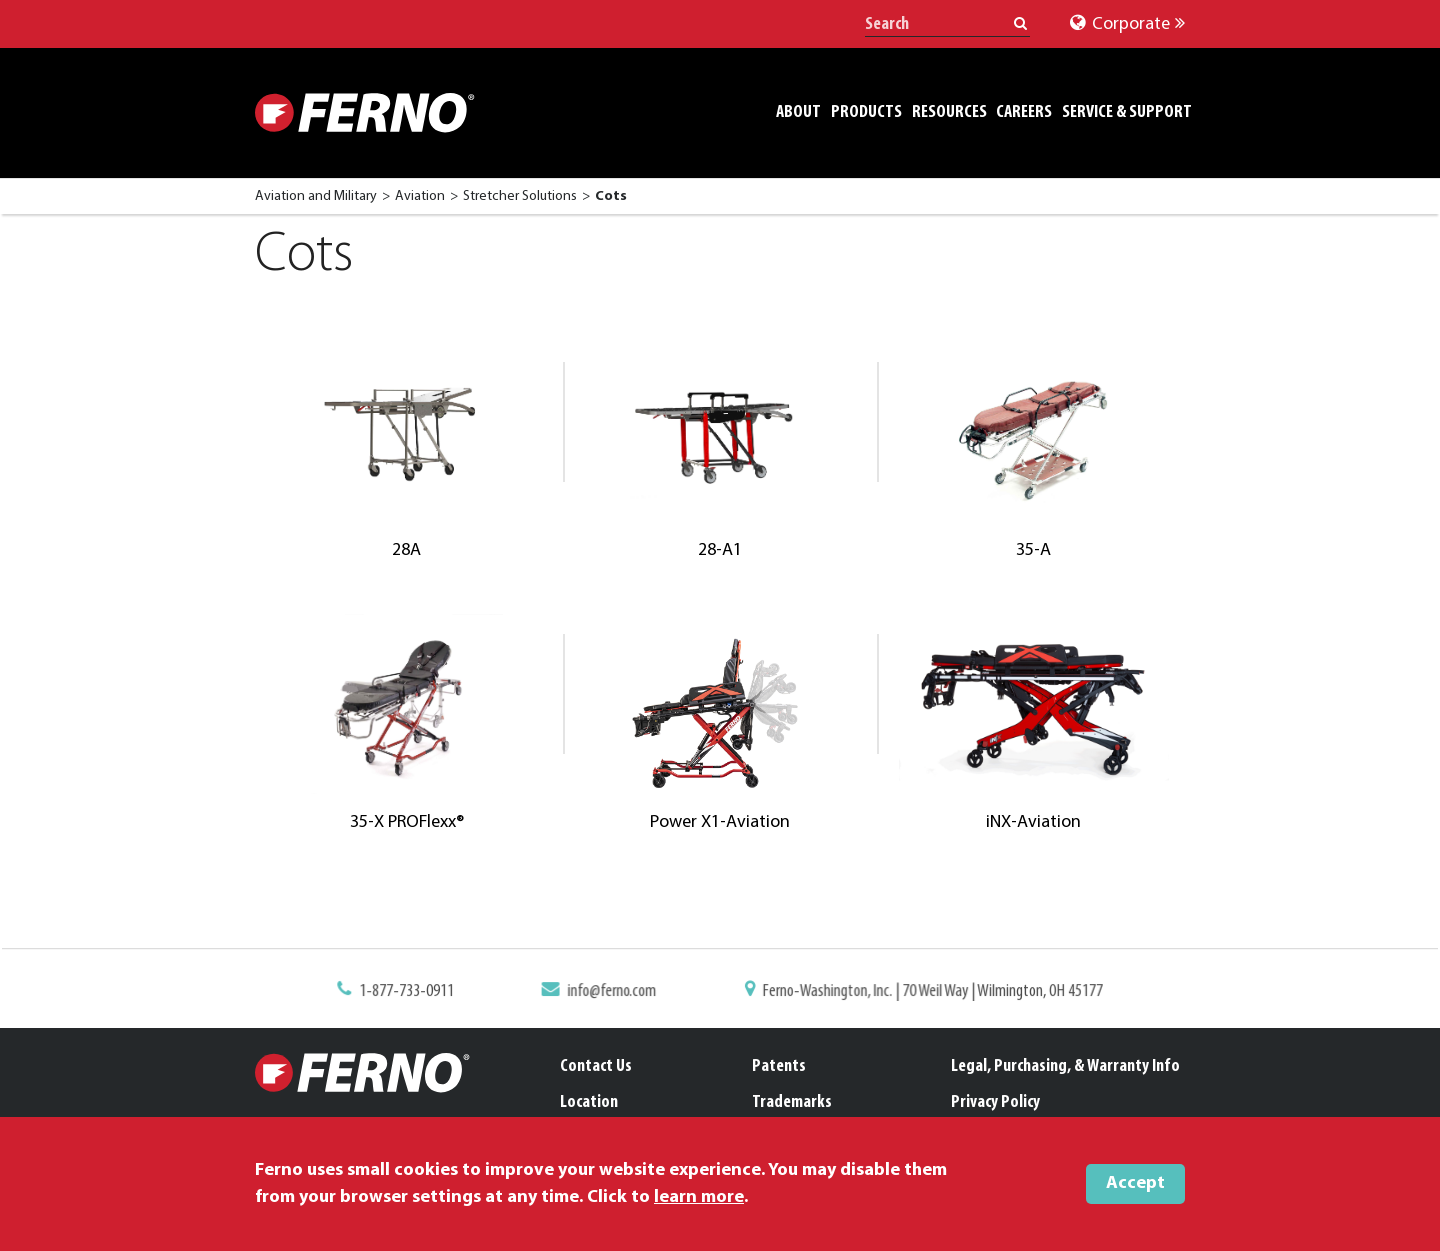  I want to click on Privacy Policy, so click(995, 1102).